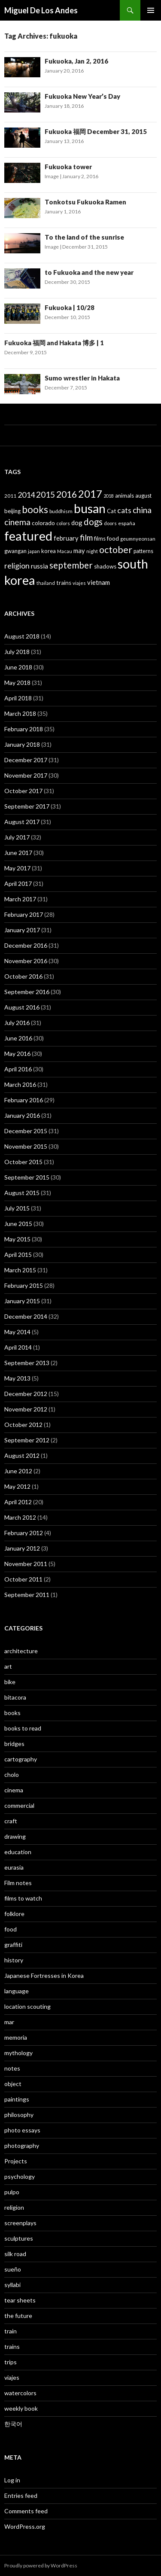 The height and width of the screenshot is (2576, 161). Describe the element at coordinates (17, 1331) in the screenshot. I see `May 2014` at that location.